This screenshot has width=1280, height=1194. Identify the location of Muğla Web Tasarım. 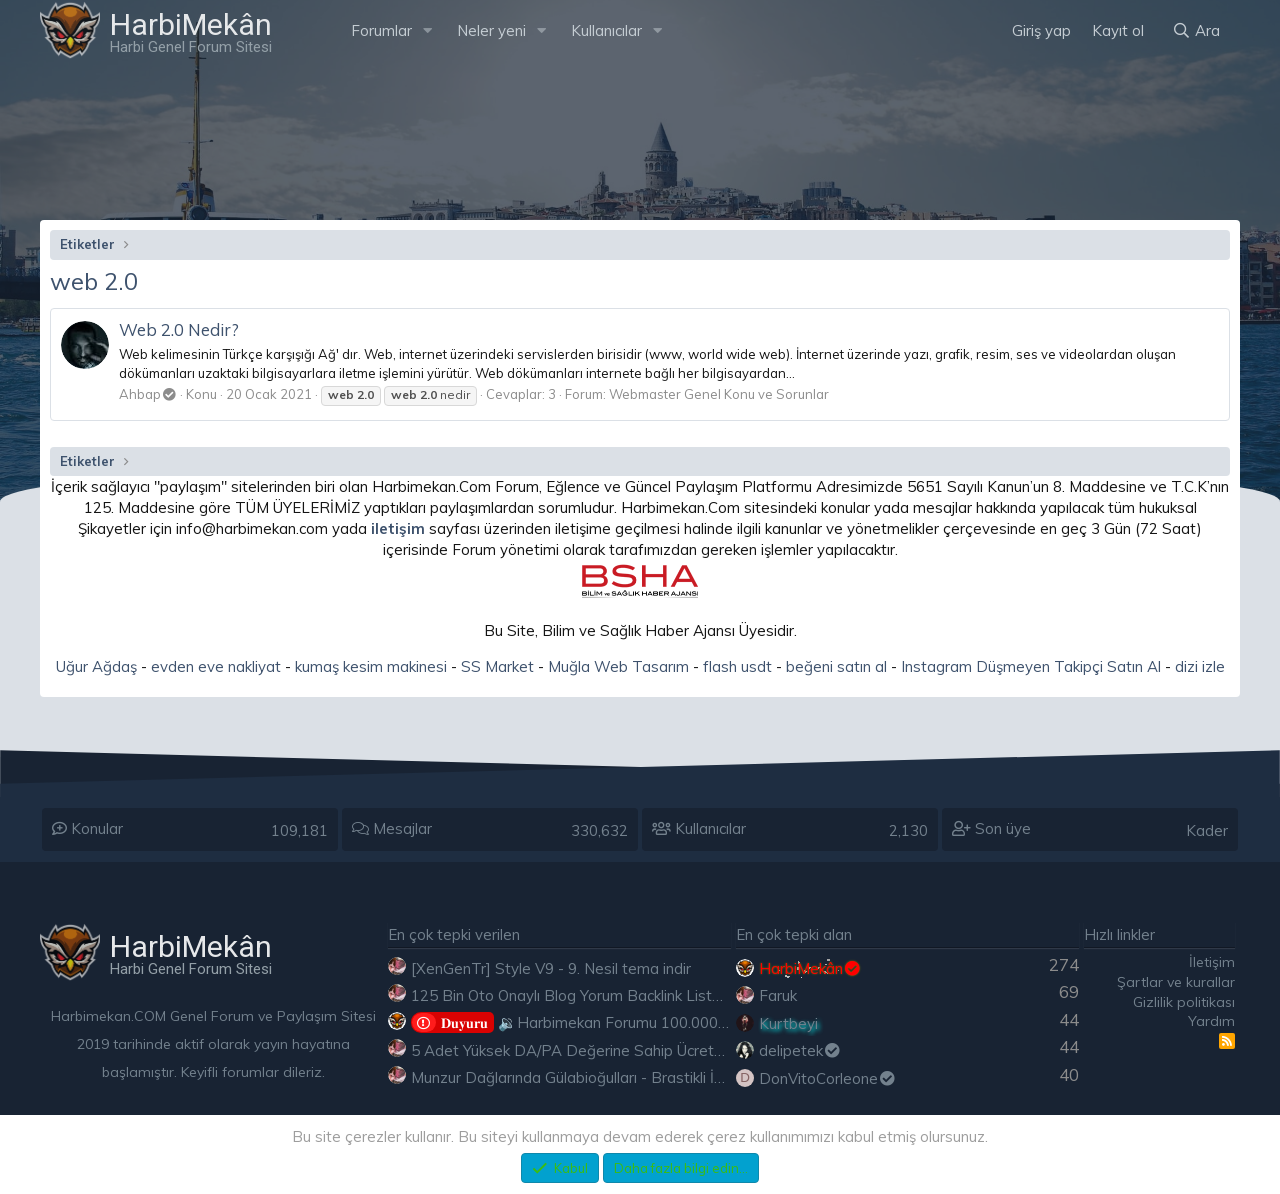
(618, 666).